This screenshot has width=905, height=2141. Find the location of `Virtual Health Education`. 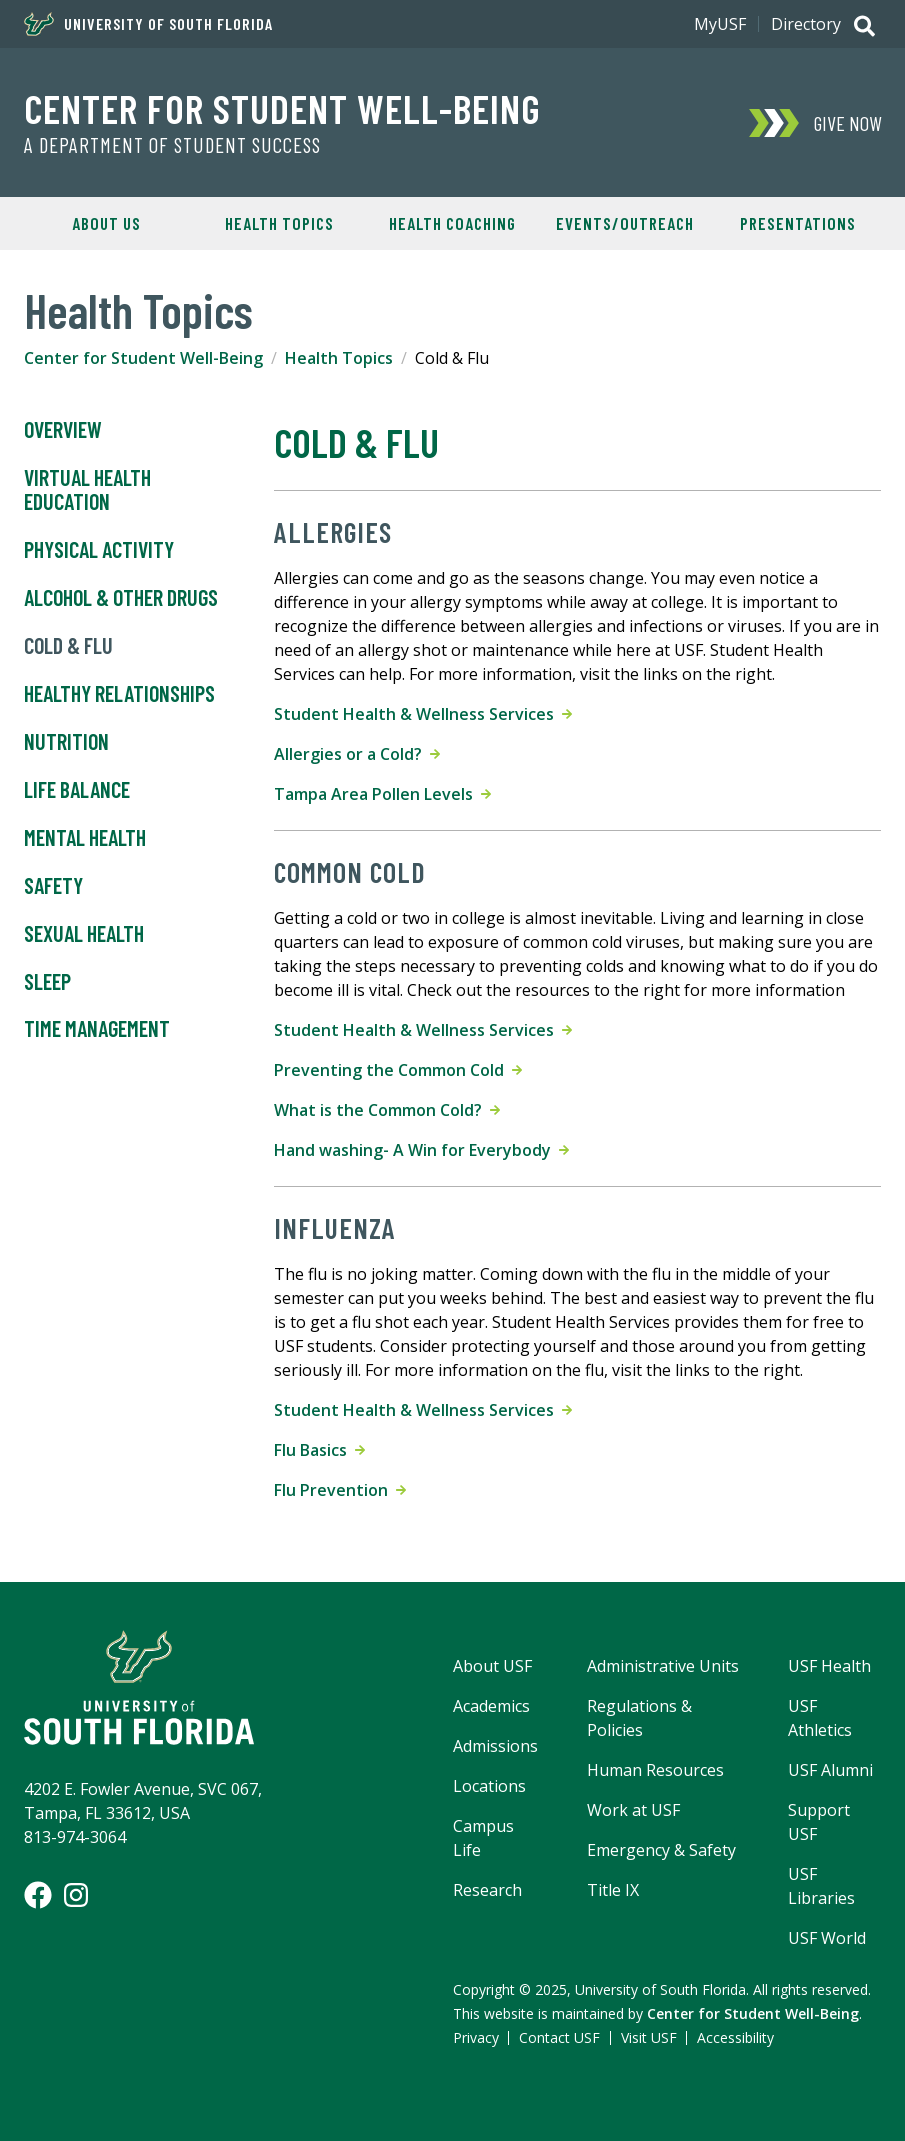

Virtual Health Education is located at coordinates (87, 490).